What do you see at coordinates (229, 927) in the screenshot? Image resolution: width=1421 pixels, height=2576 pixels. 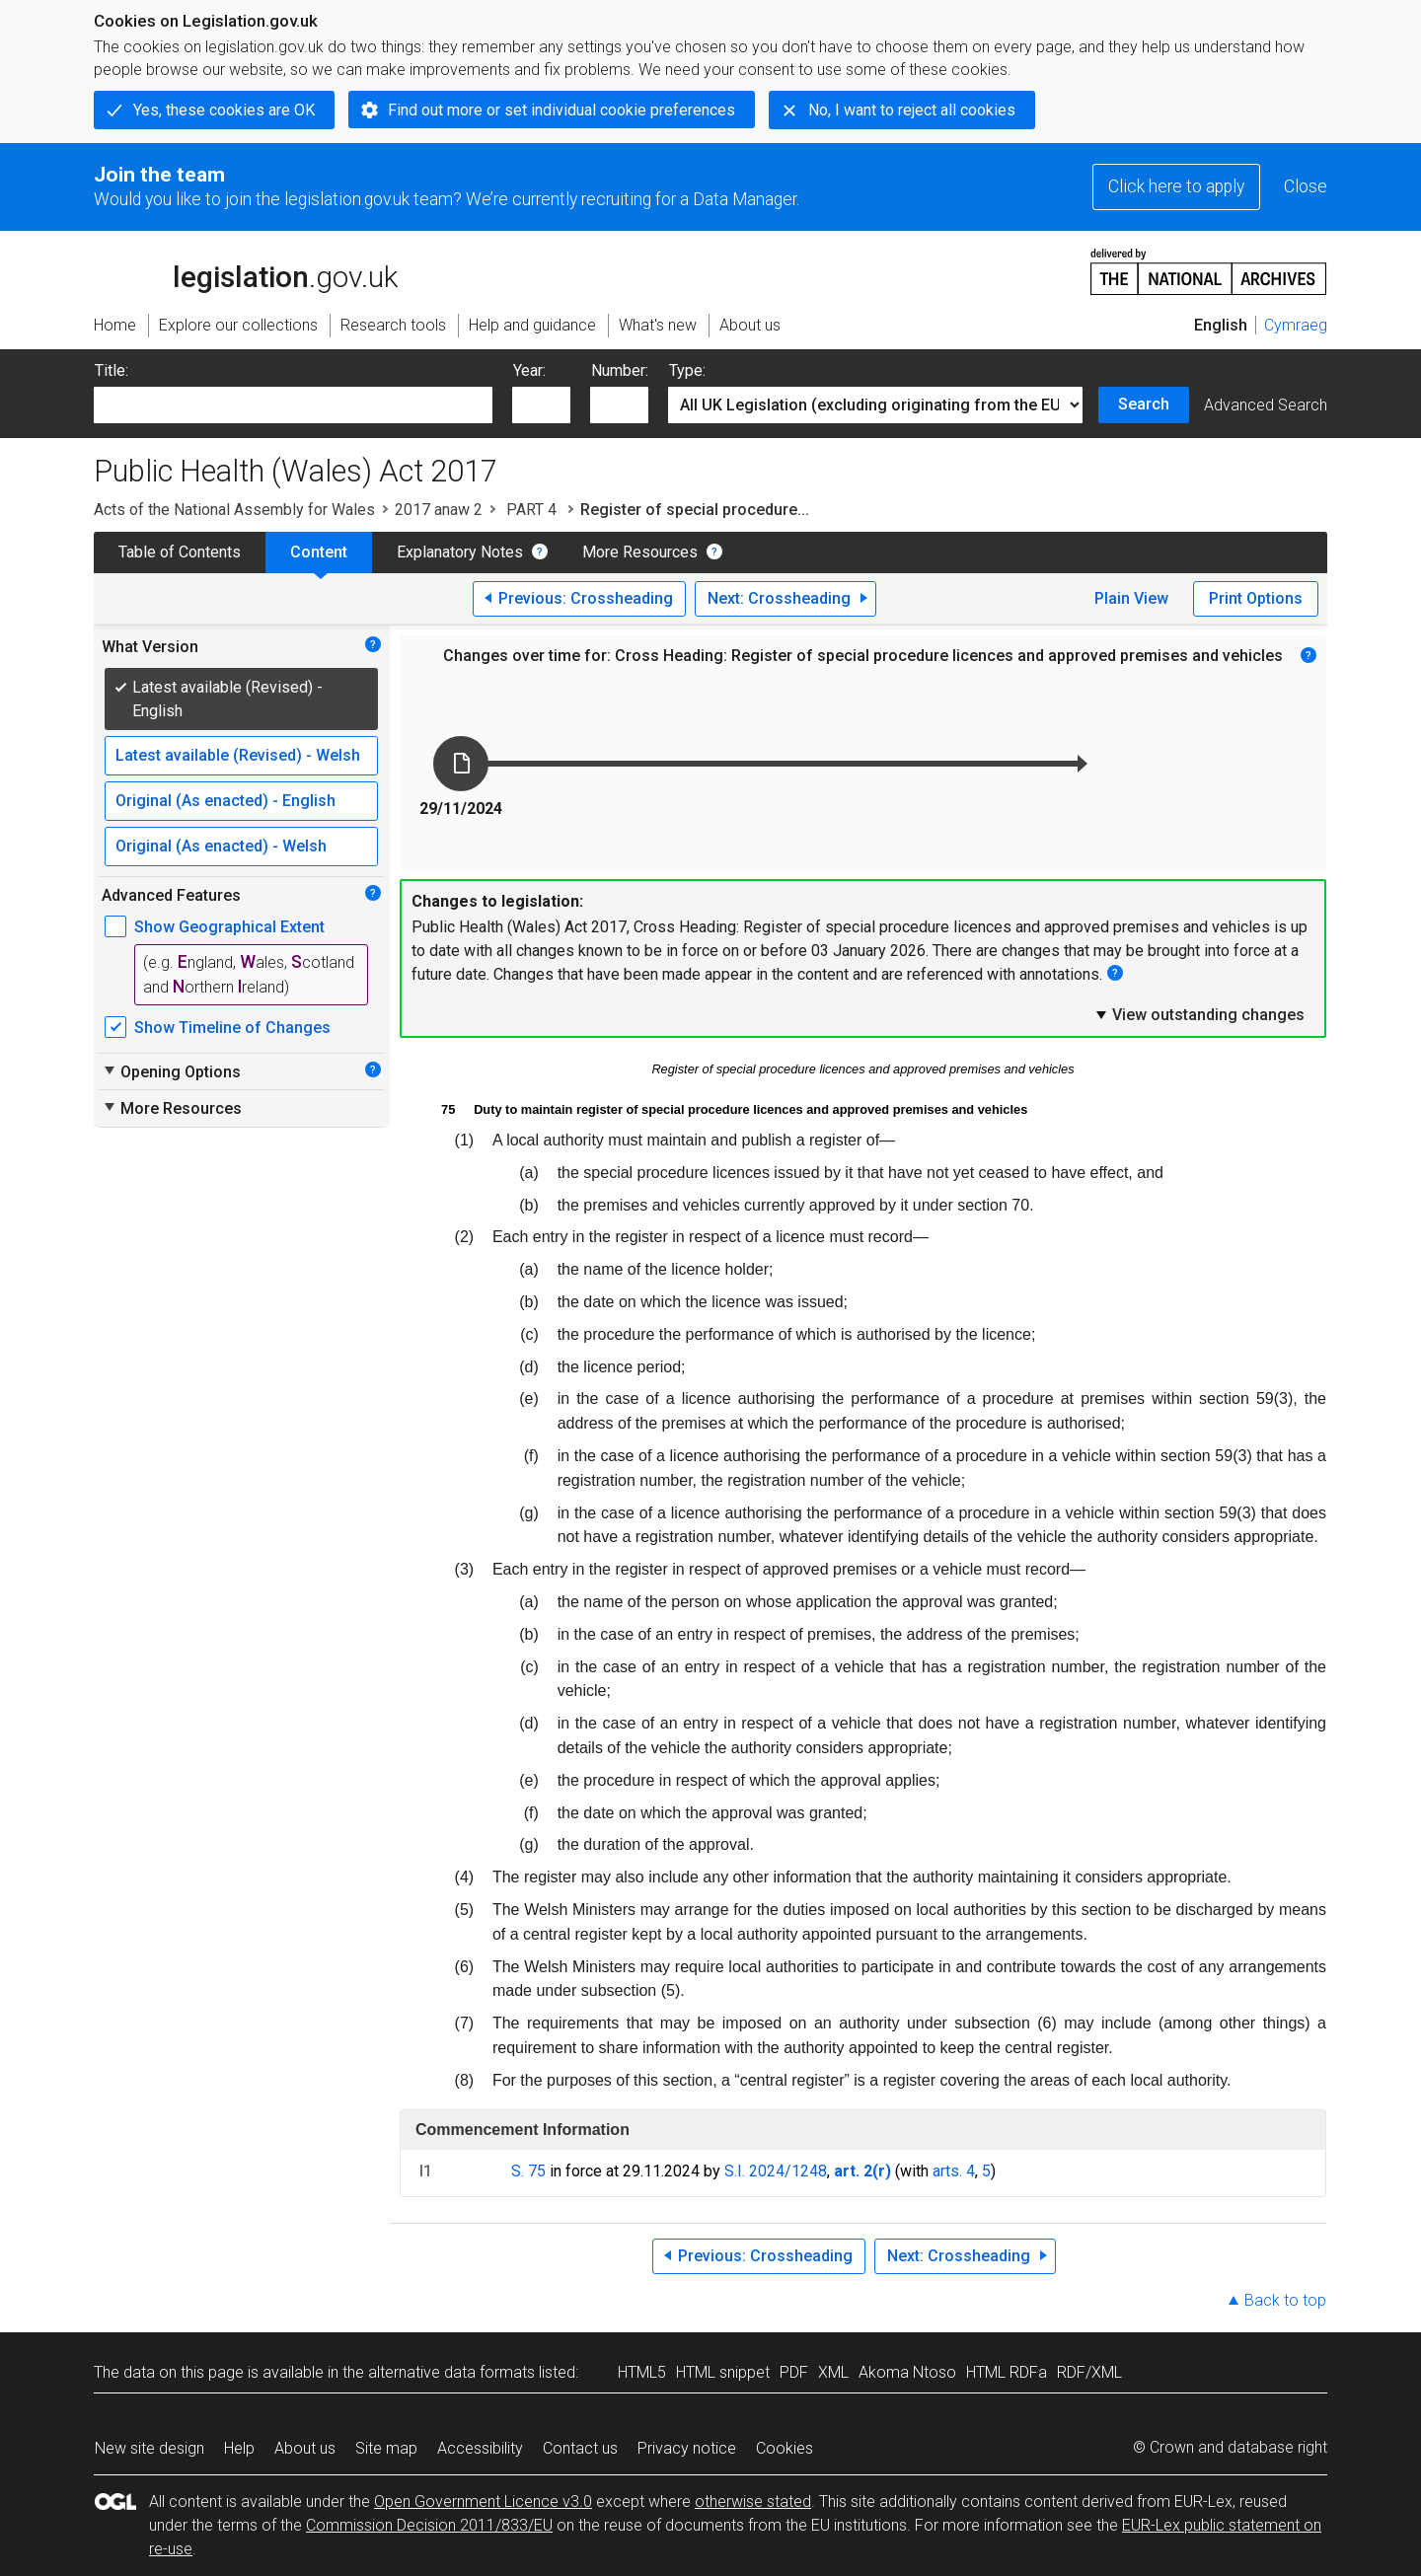 I see `Show Geographical Extent` at bounding box center [229, 927].